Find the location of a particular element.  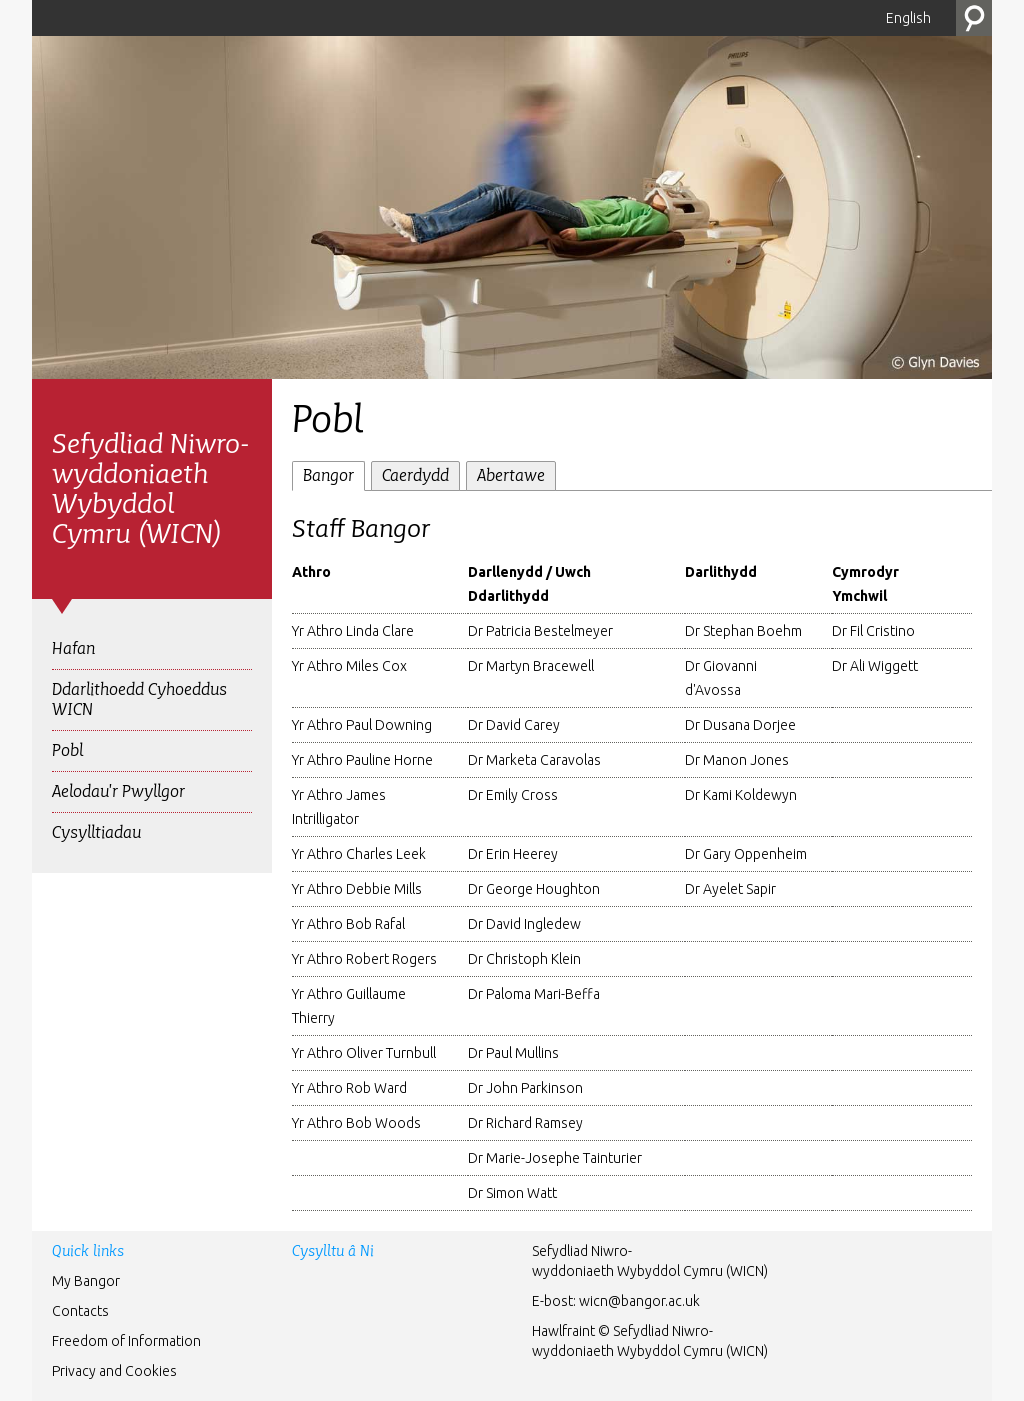

Chwilio’r Wefan is located at coordinates (974, 18).